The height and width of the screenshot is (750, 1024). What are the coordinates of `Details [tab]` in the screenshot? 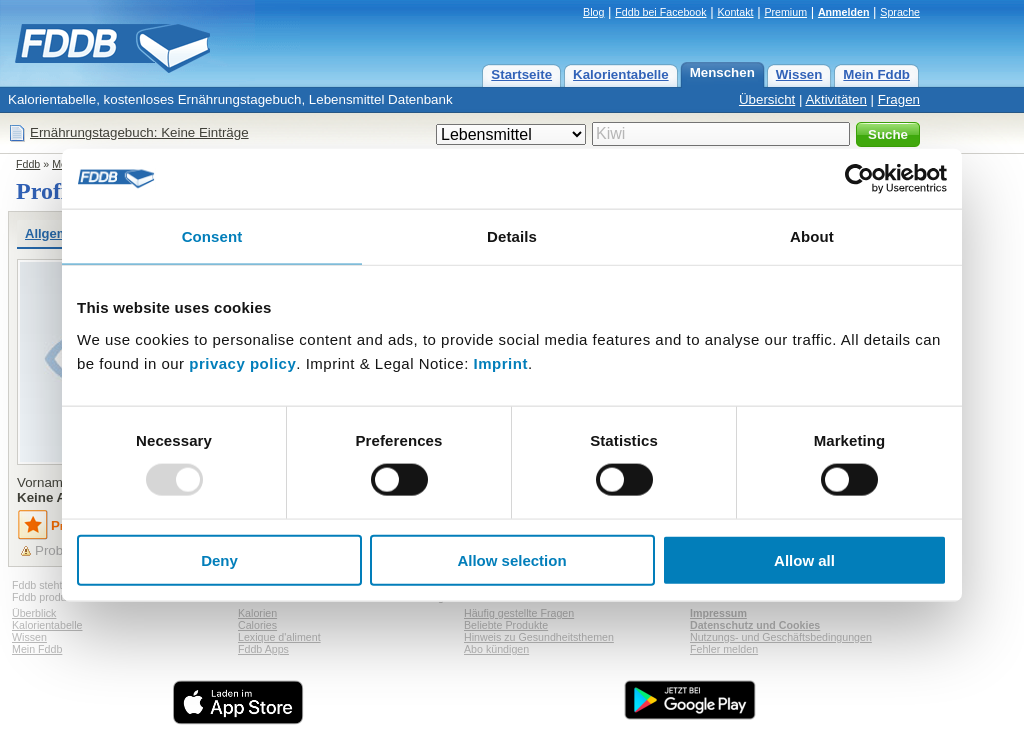 It's located at (512, 236).